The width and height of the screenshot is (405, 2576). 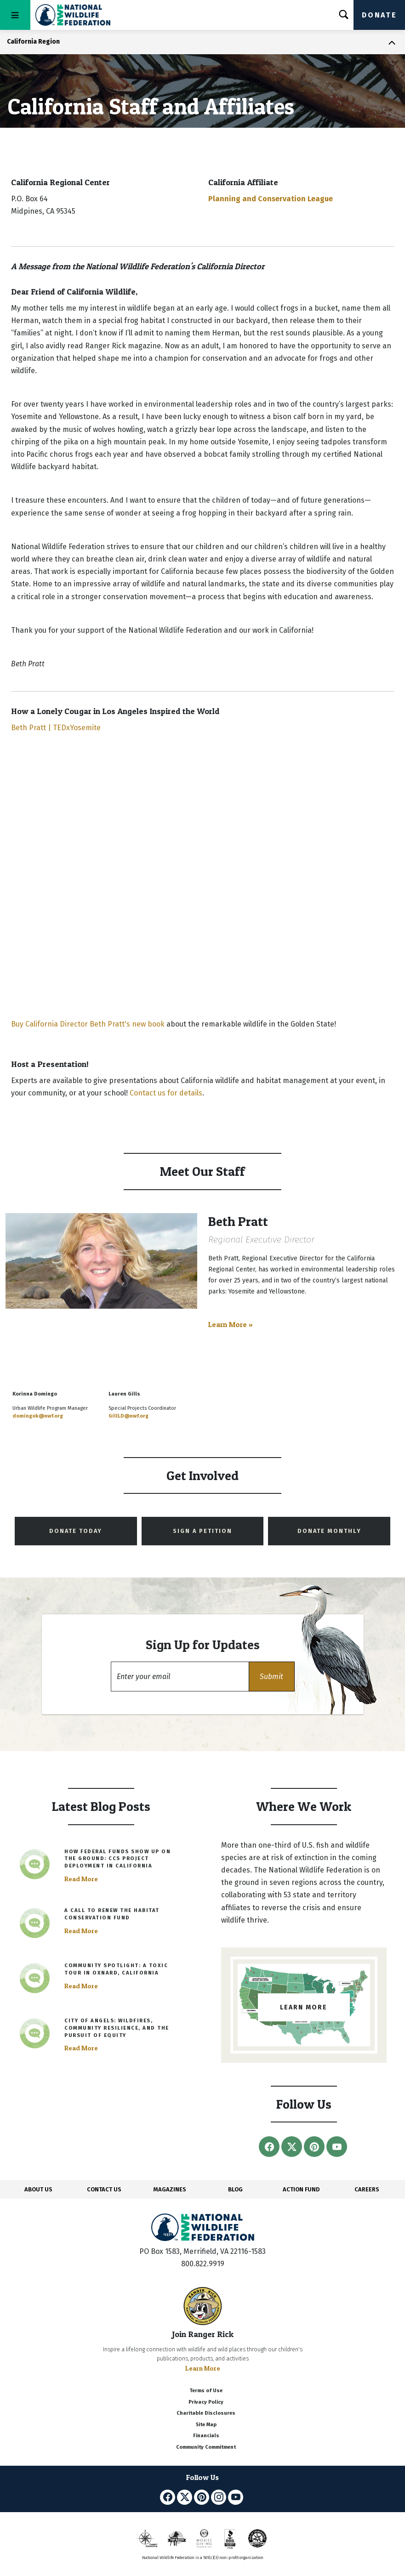 I want to click on Read More, so click(x=81, y=1879).